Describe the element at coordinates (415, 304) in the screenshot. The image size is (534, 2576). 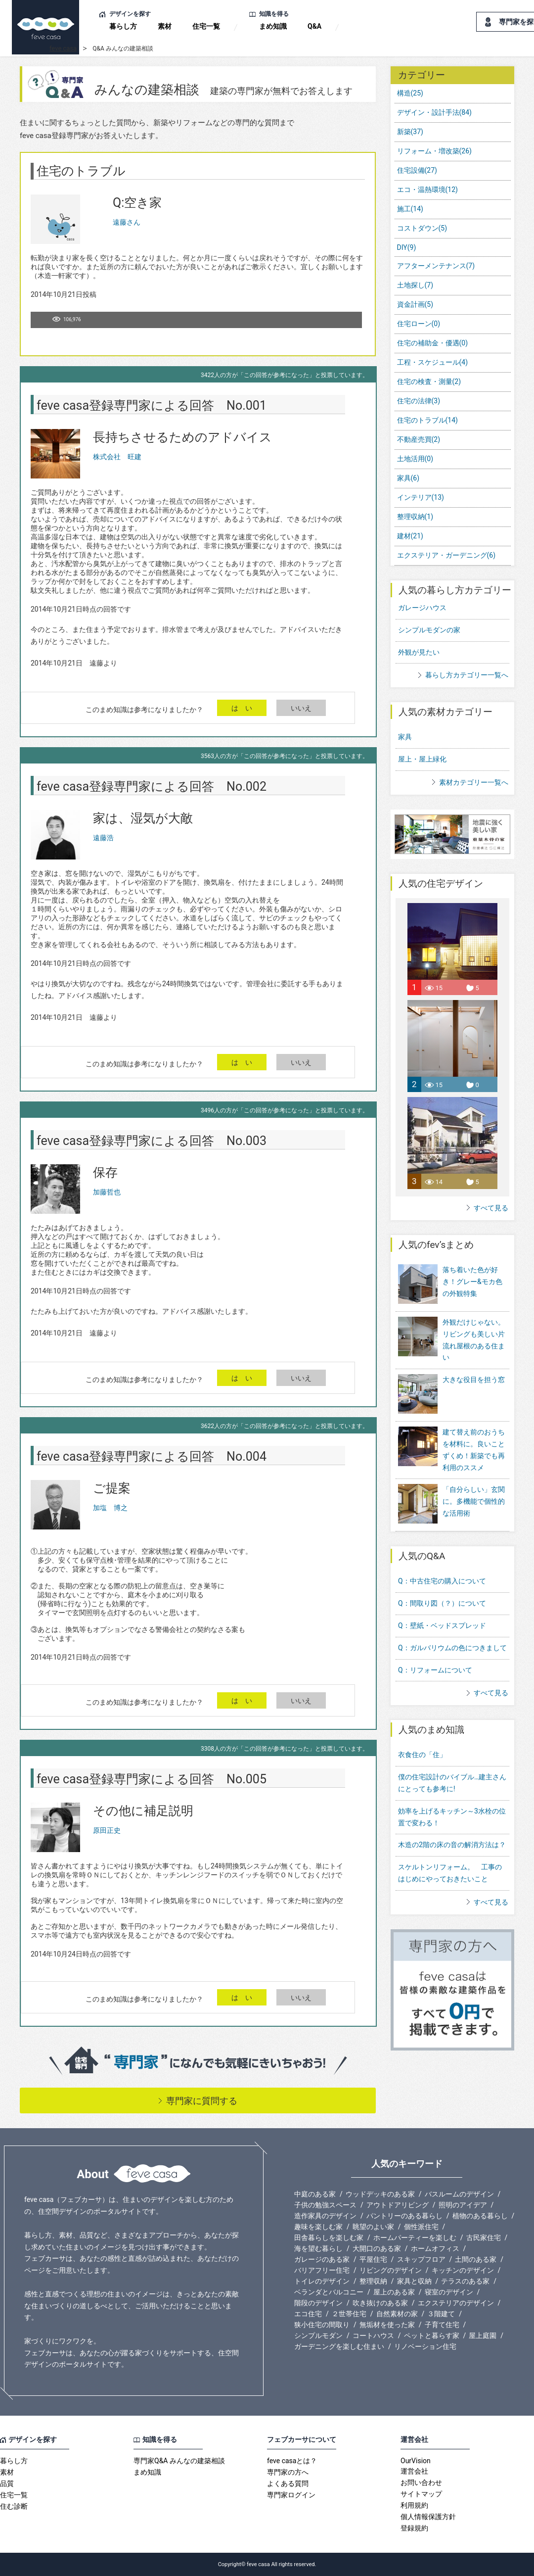
I see `資金計画` at that location.